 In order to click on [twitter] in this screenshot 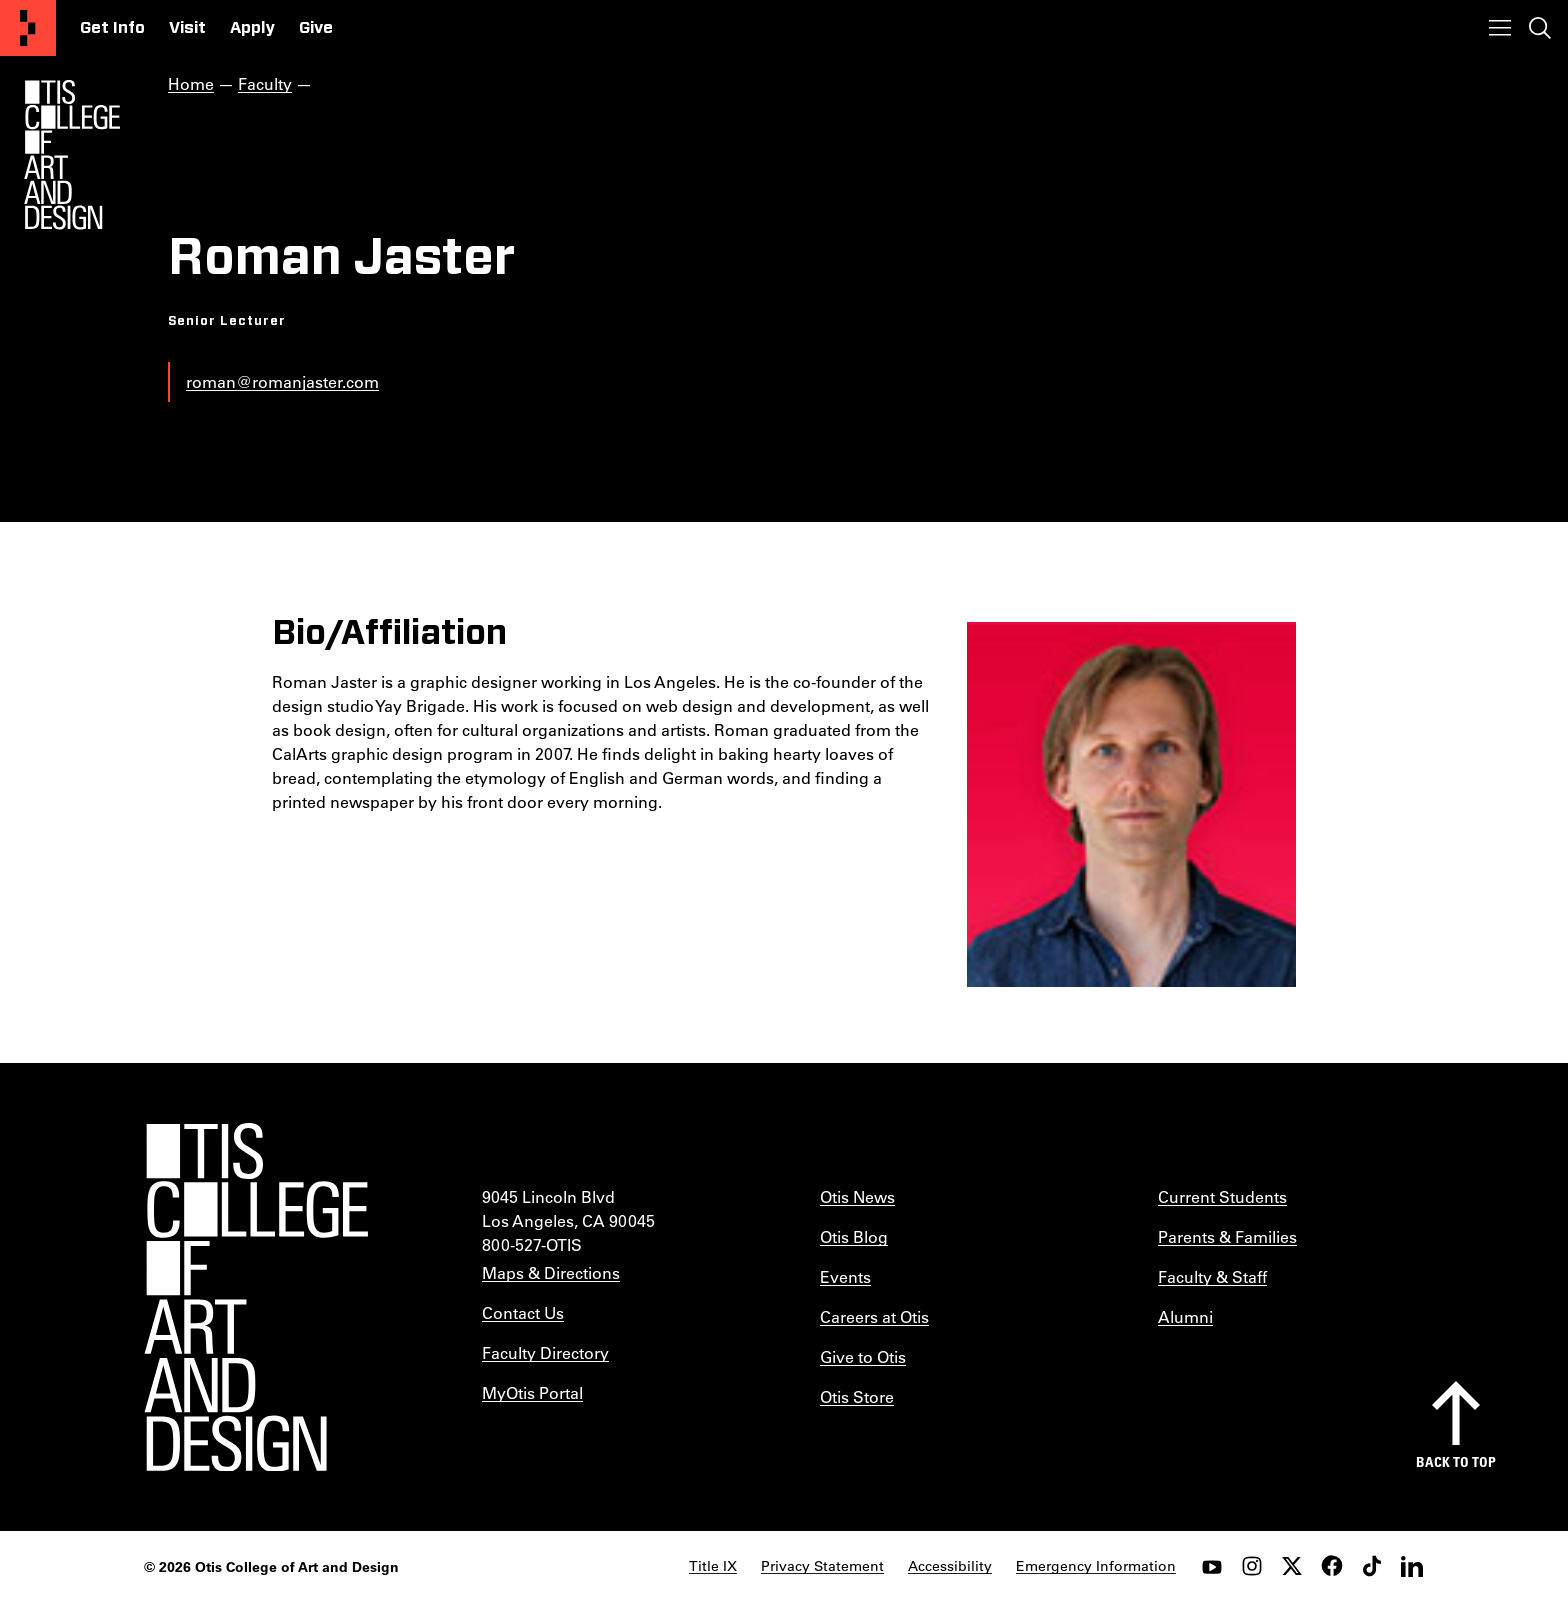, I will do `click(1292, 1566)`.